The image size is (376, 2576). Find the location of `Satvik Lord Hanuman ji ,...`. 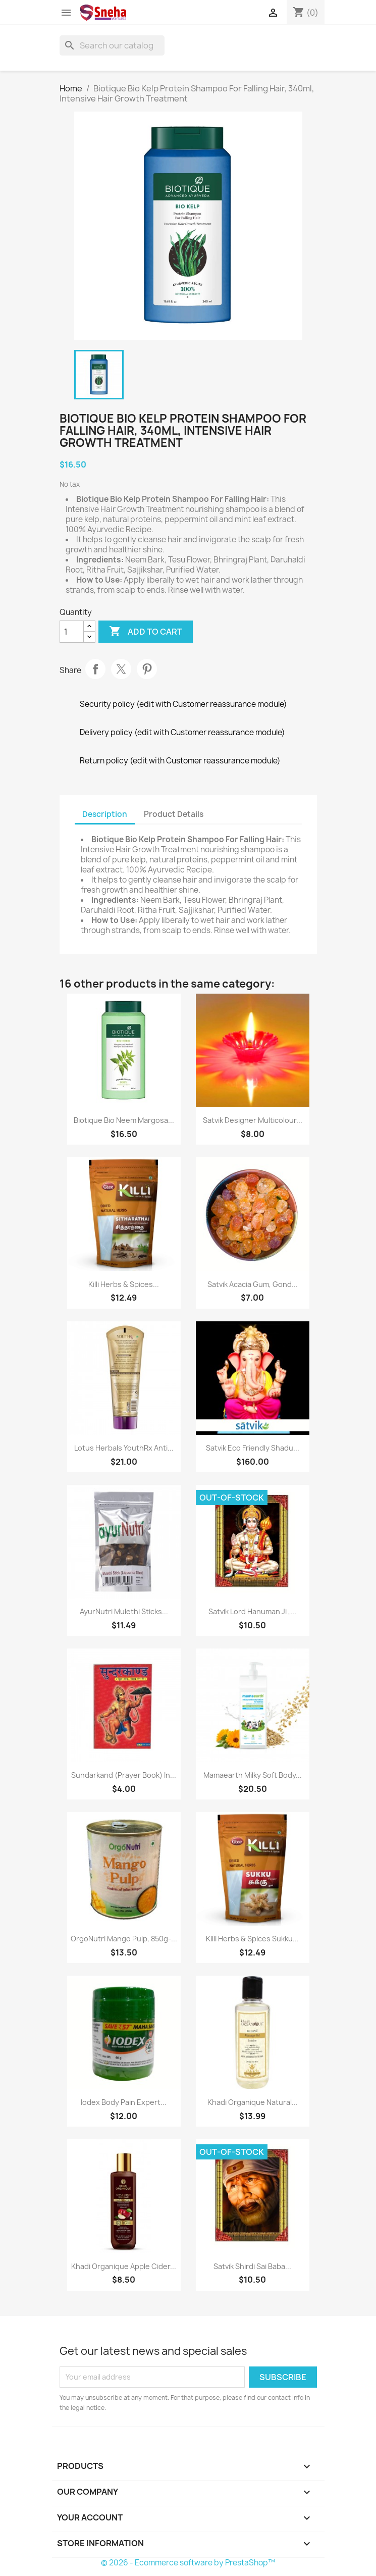

Satvik Lord Hanuman ji ,... is located at coordinates (252, 1611).